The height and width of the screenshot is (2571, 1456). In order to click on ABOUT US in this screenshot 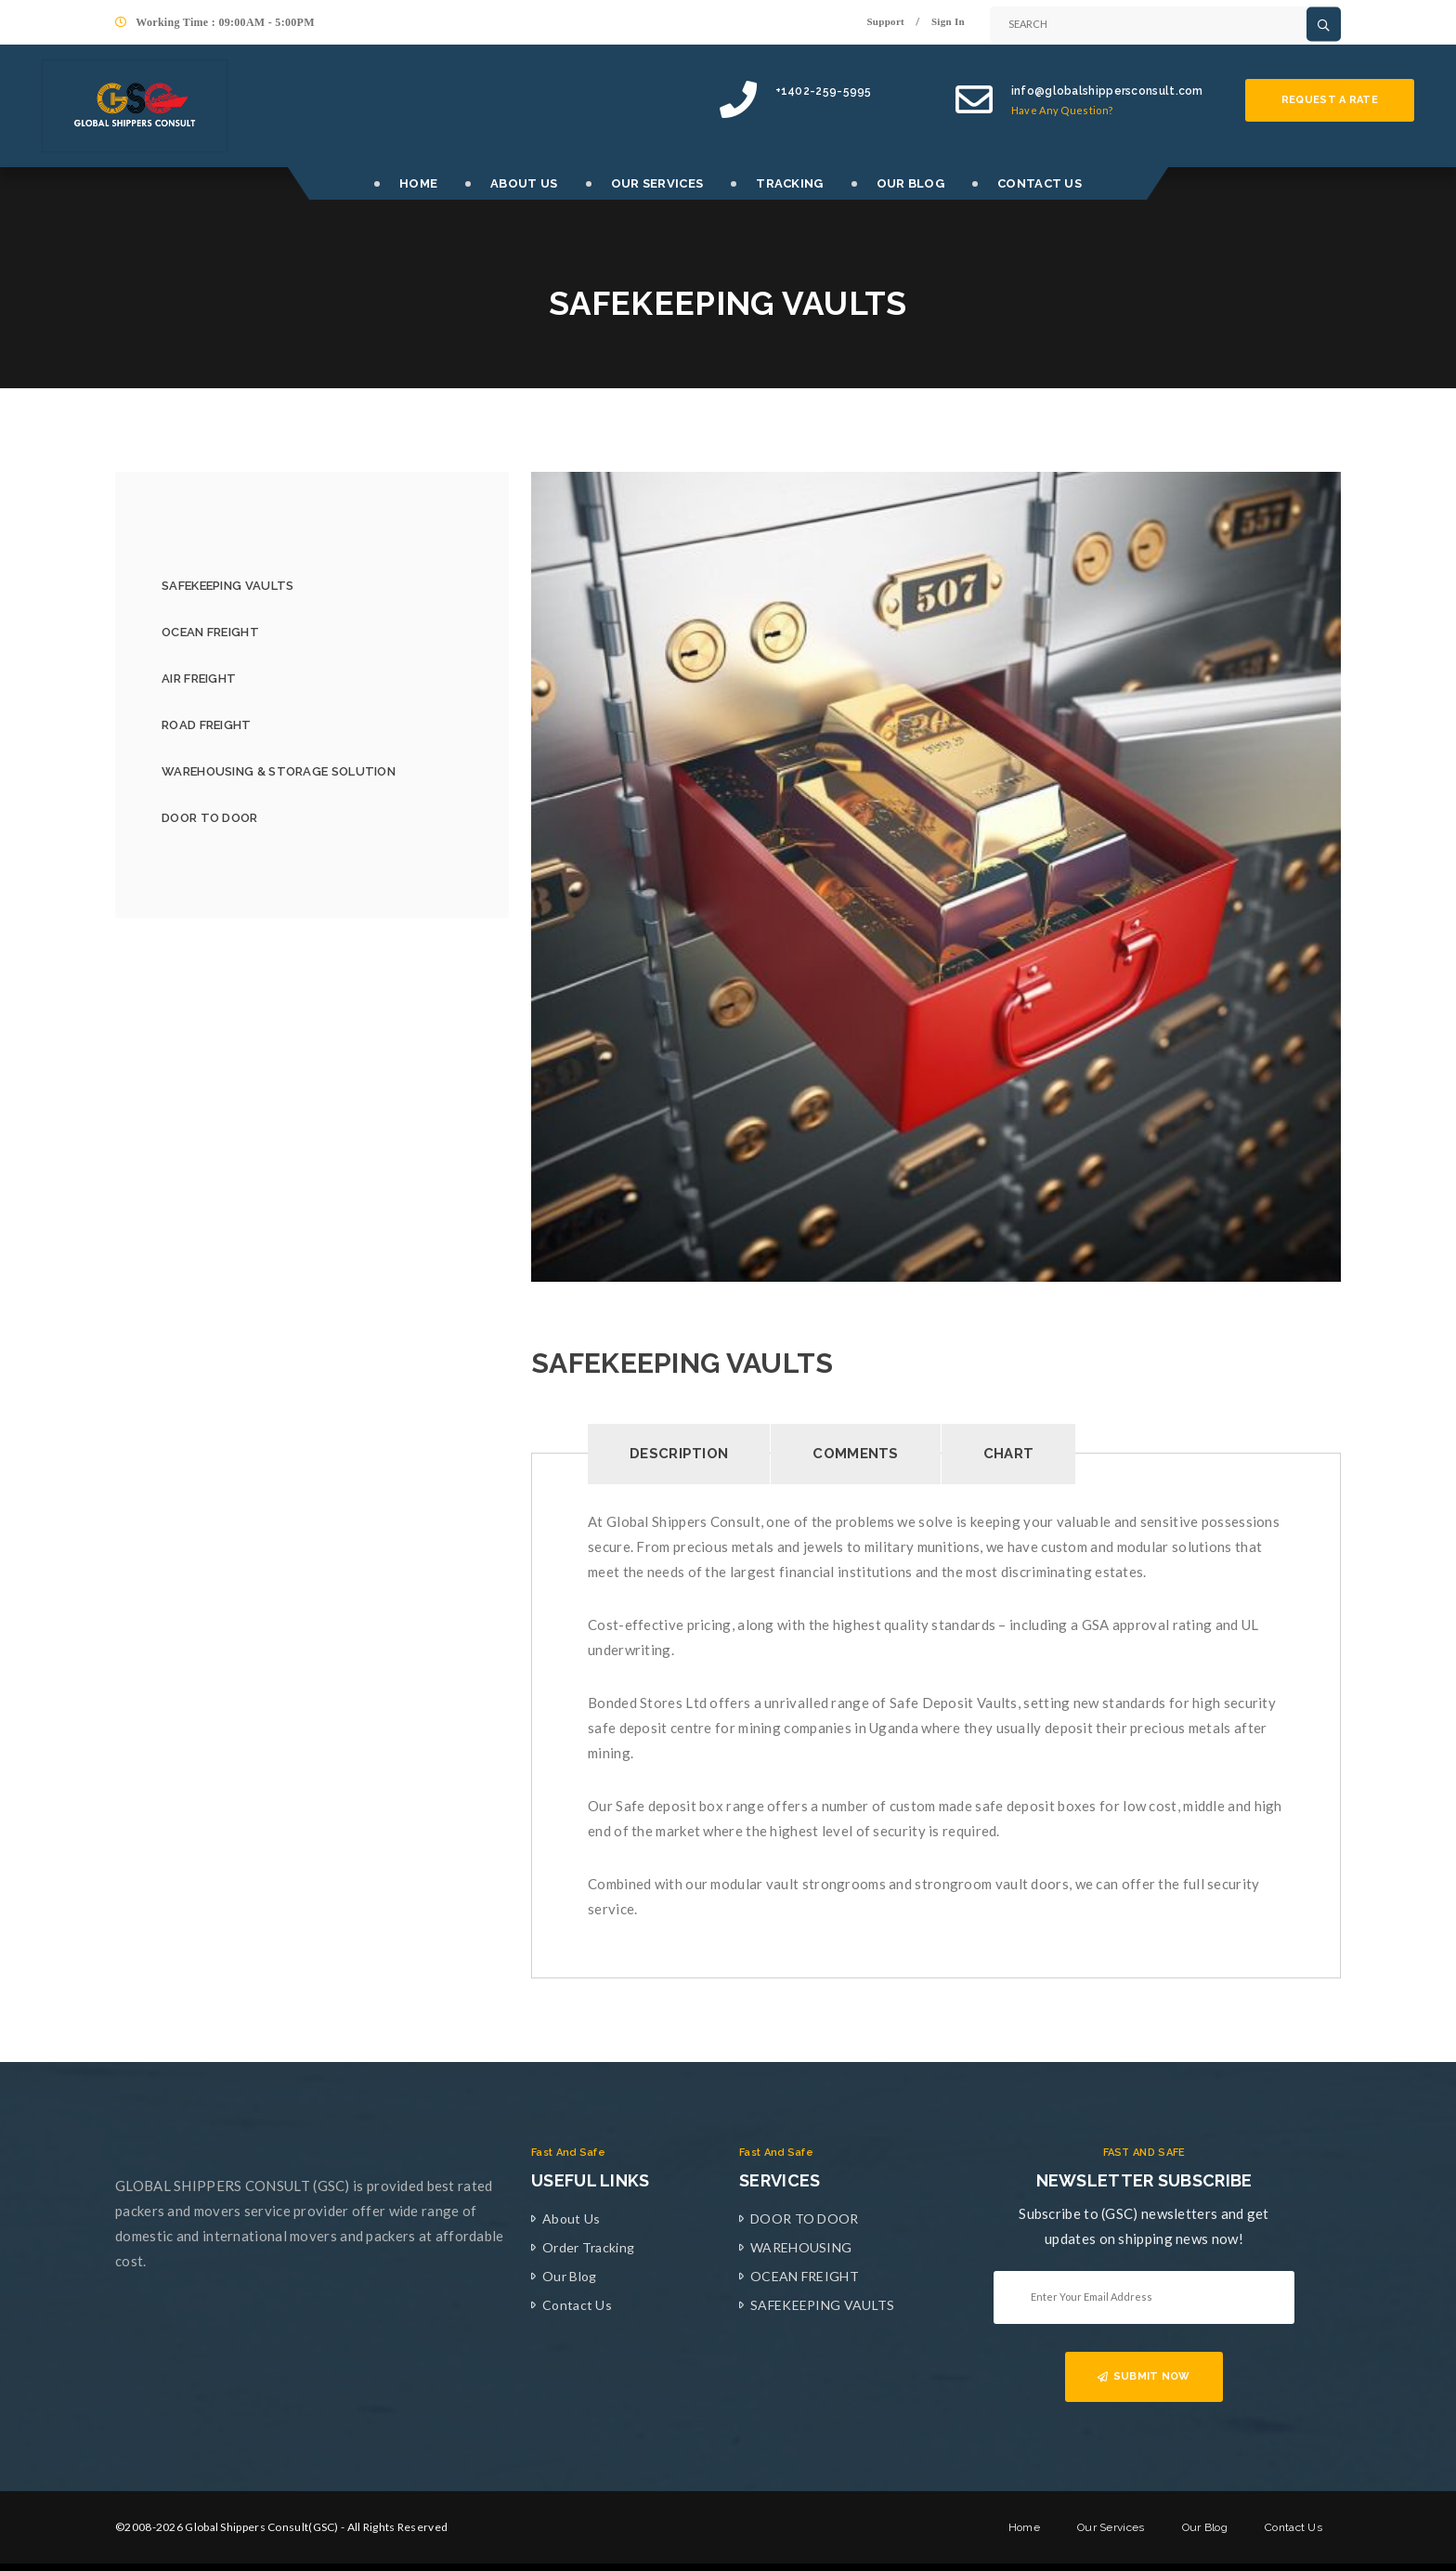, I will do `click(523, 183)`.